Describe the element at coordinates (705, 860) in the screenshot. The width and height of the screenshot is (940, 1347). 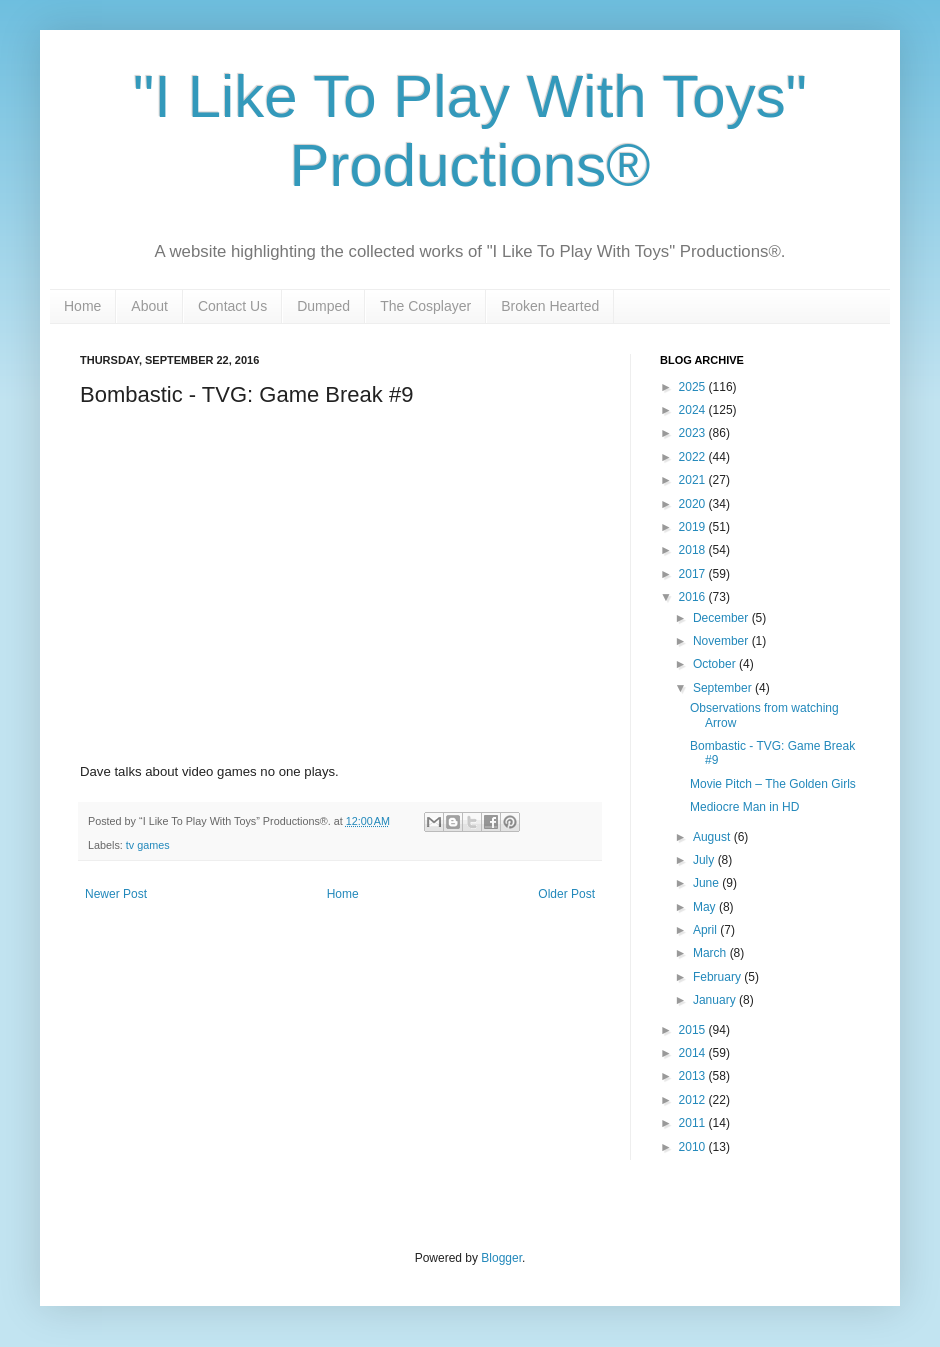
I see `July` at that location.